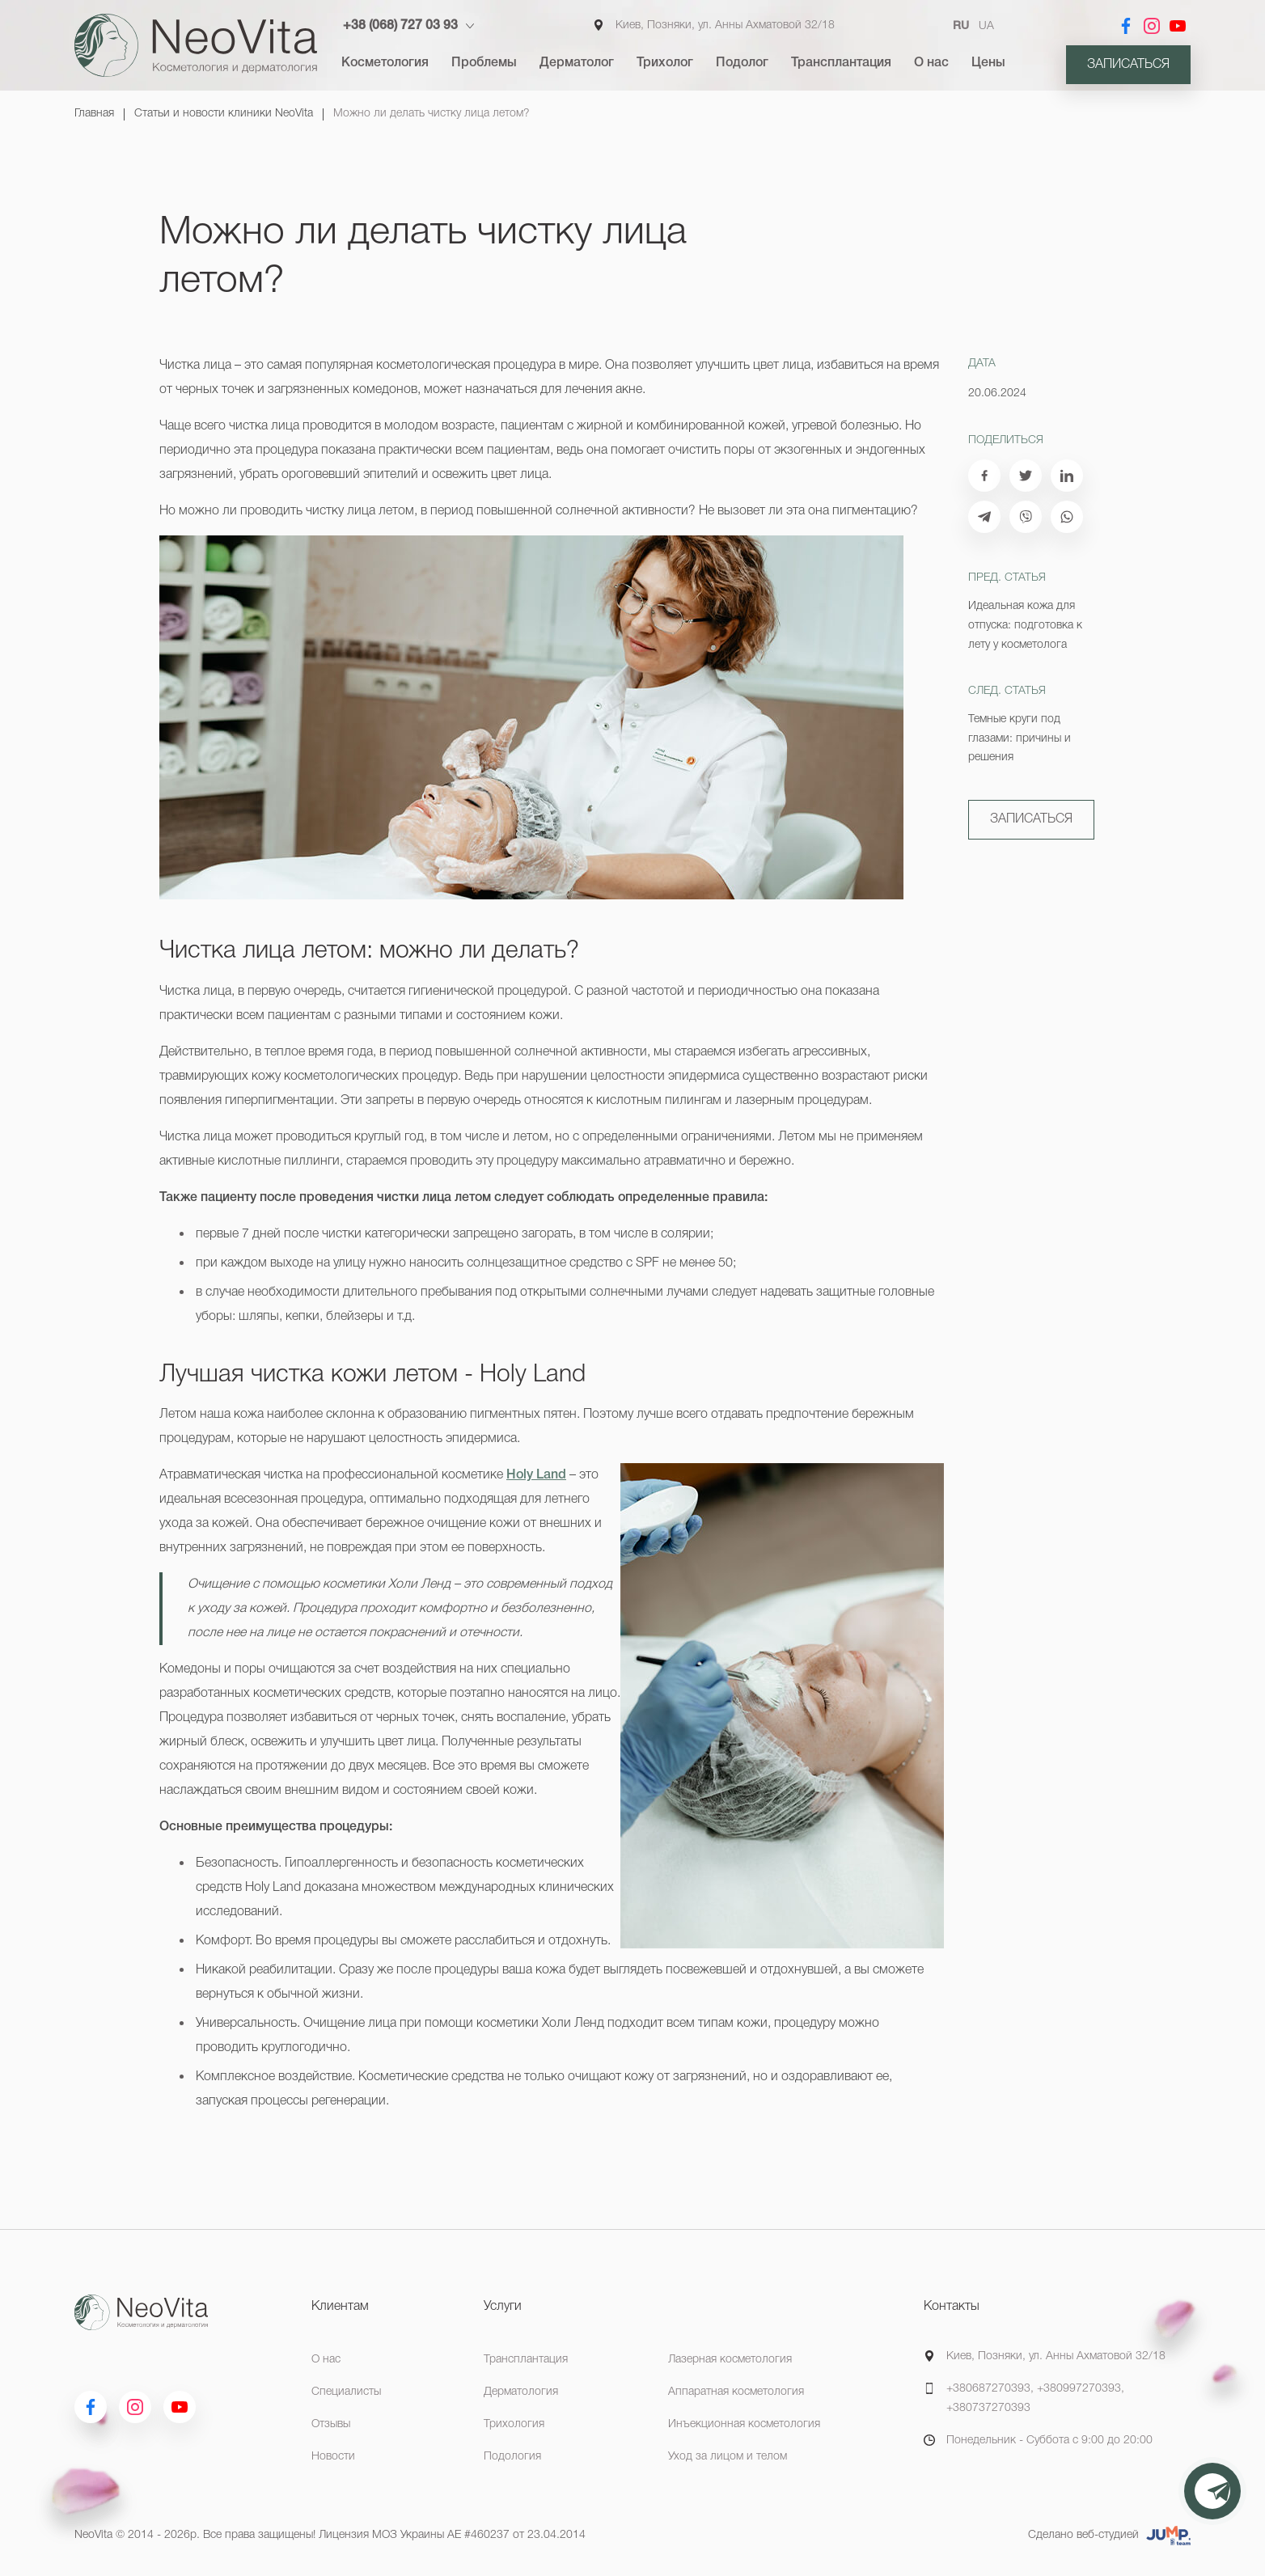 The image size is (1265, 2576). I want to click on Цены, so click(988, 63).